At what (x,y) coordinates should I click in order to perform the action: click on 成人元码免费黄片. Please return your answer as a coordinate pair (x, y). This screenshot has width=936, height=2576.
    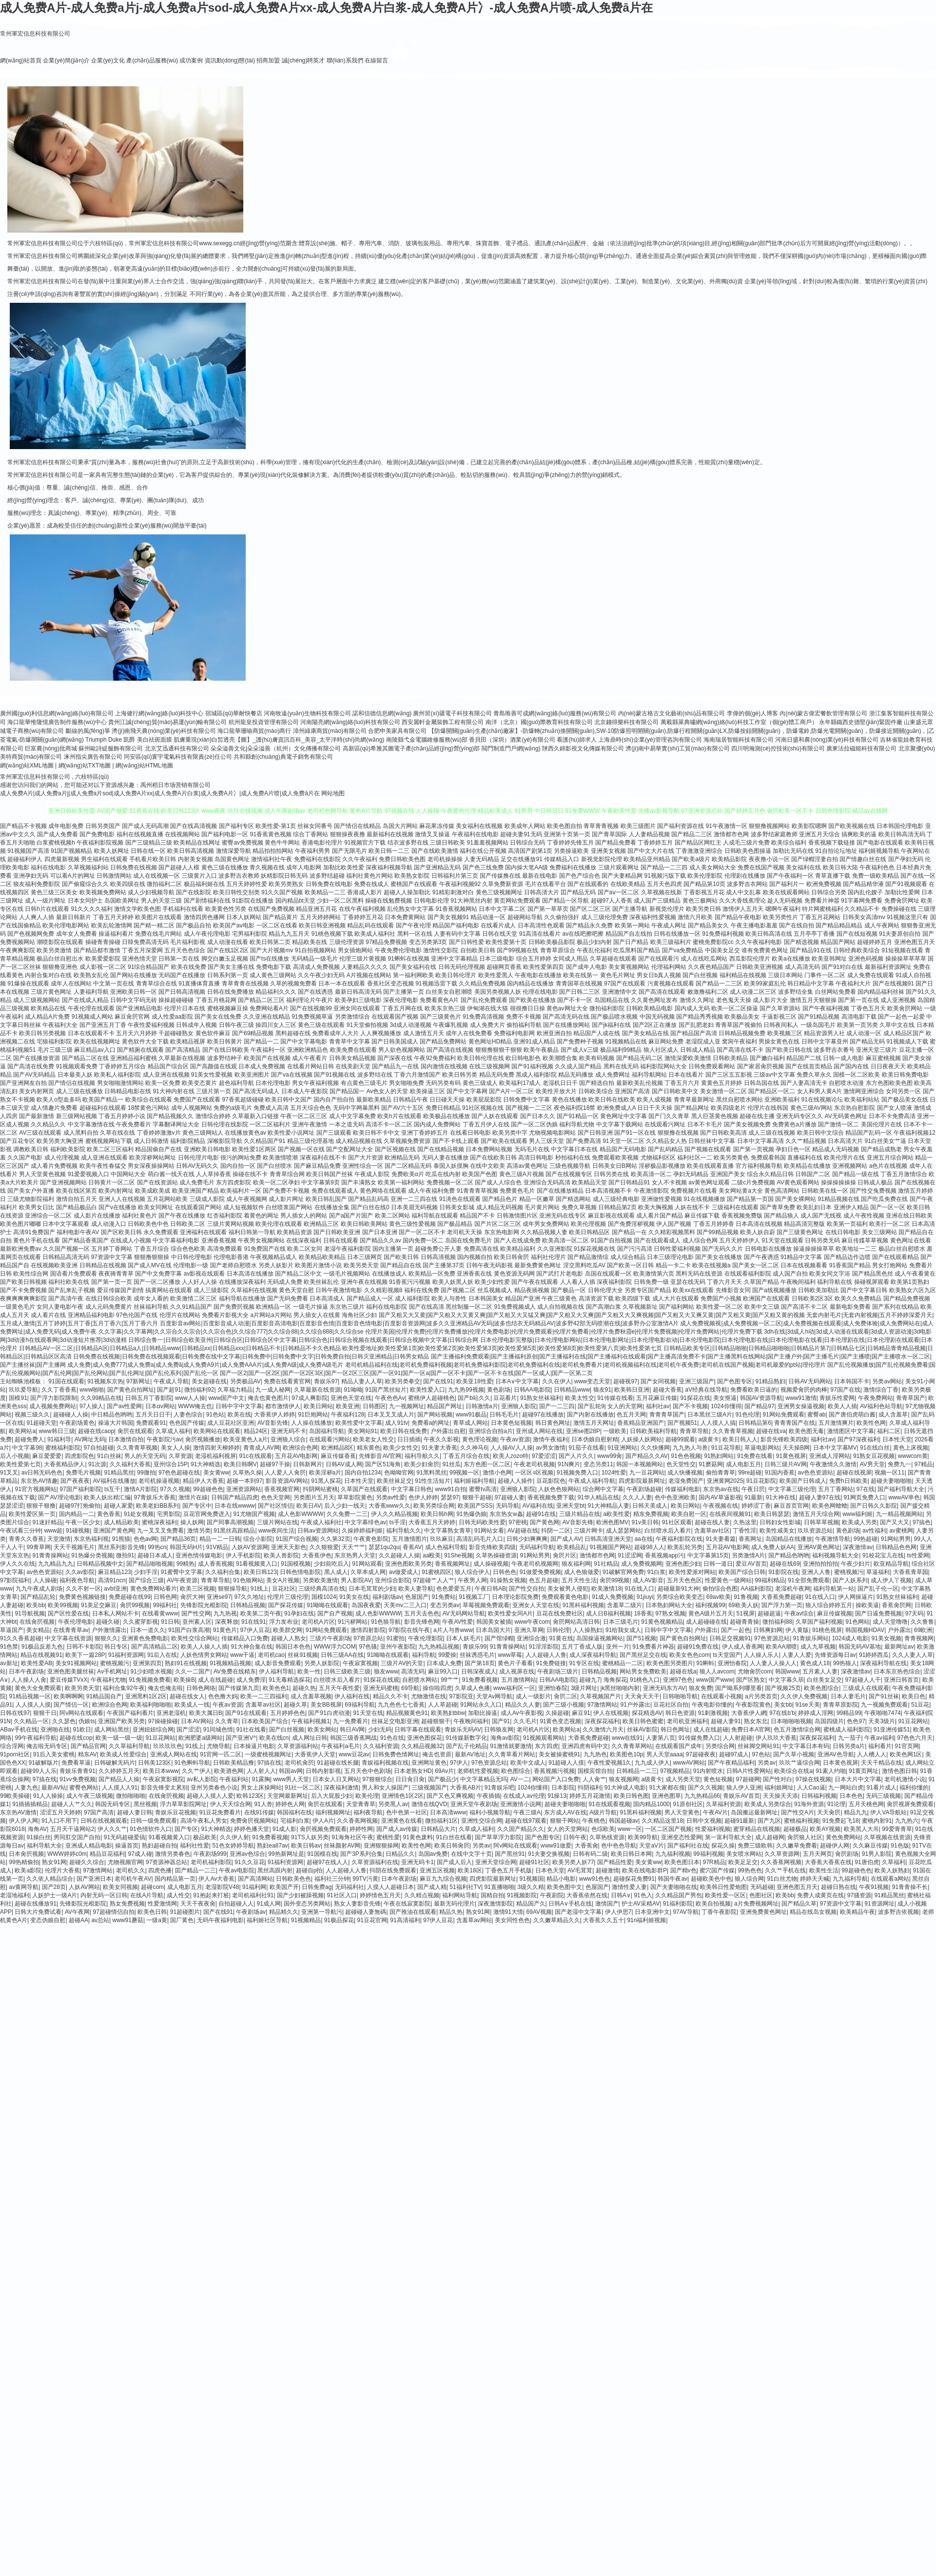
    Looking at the image, I should click on (108, 1306).